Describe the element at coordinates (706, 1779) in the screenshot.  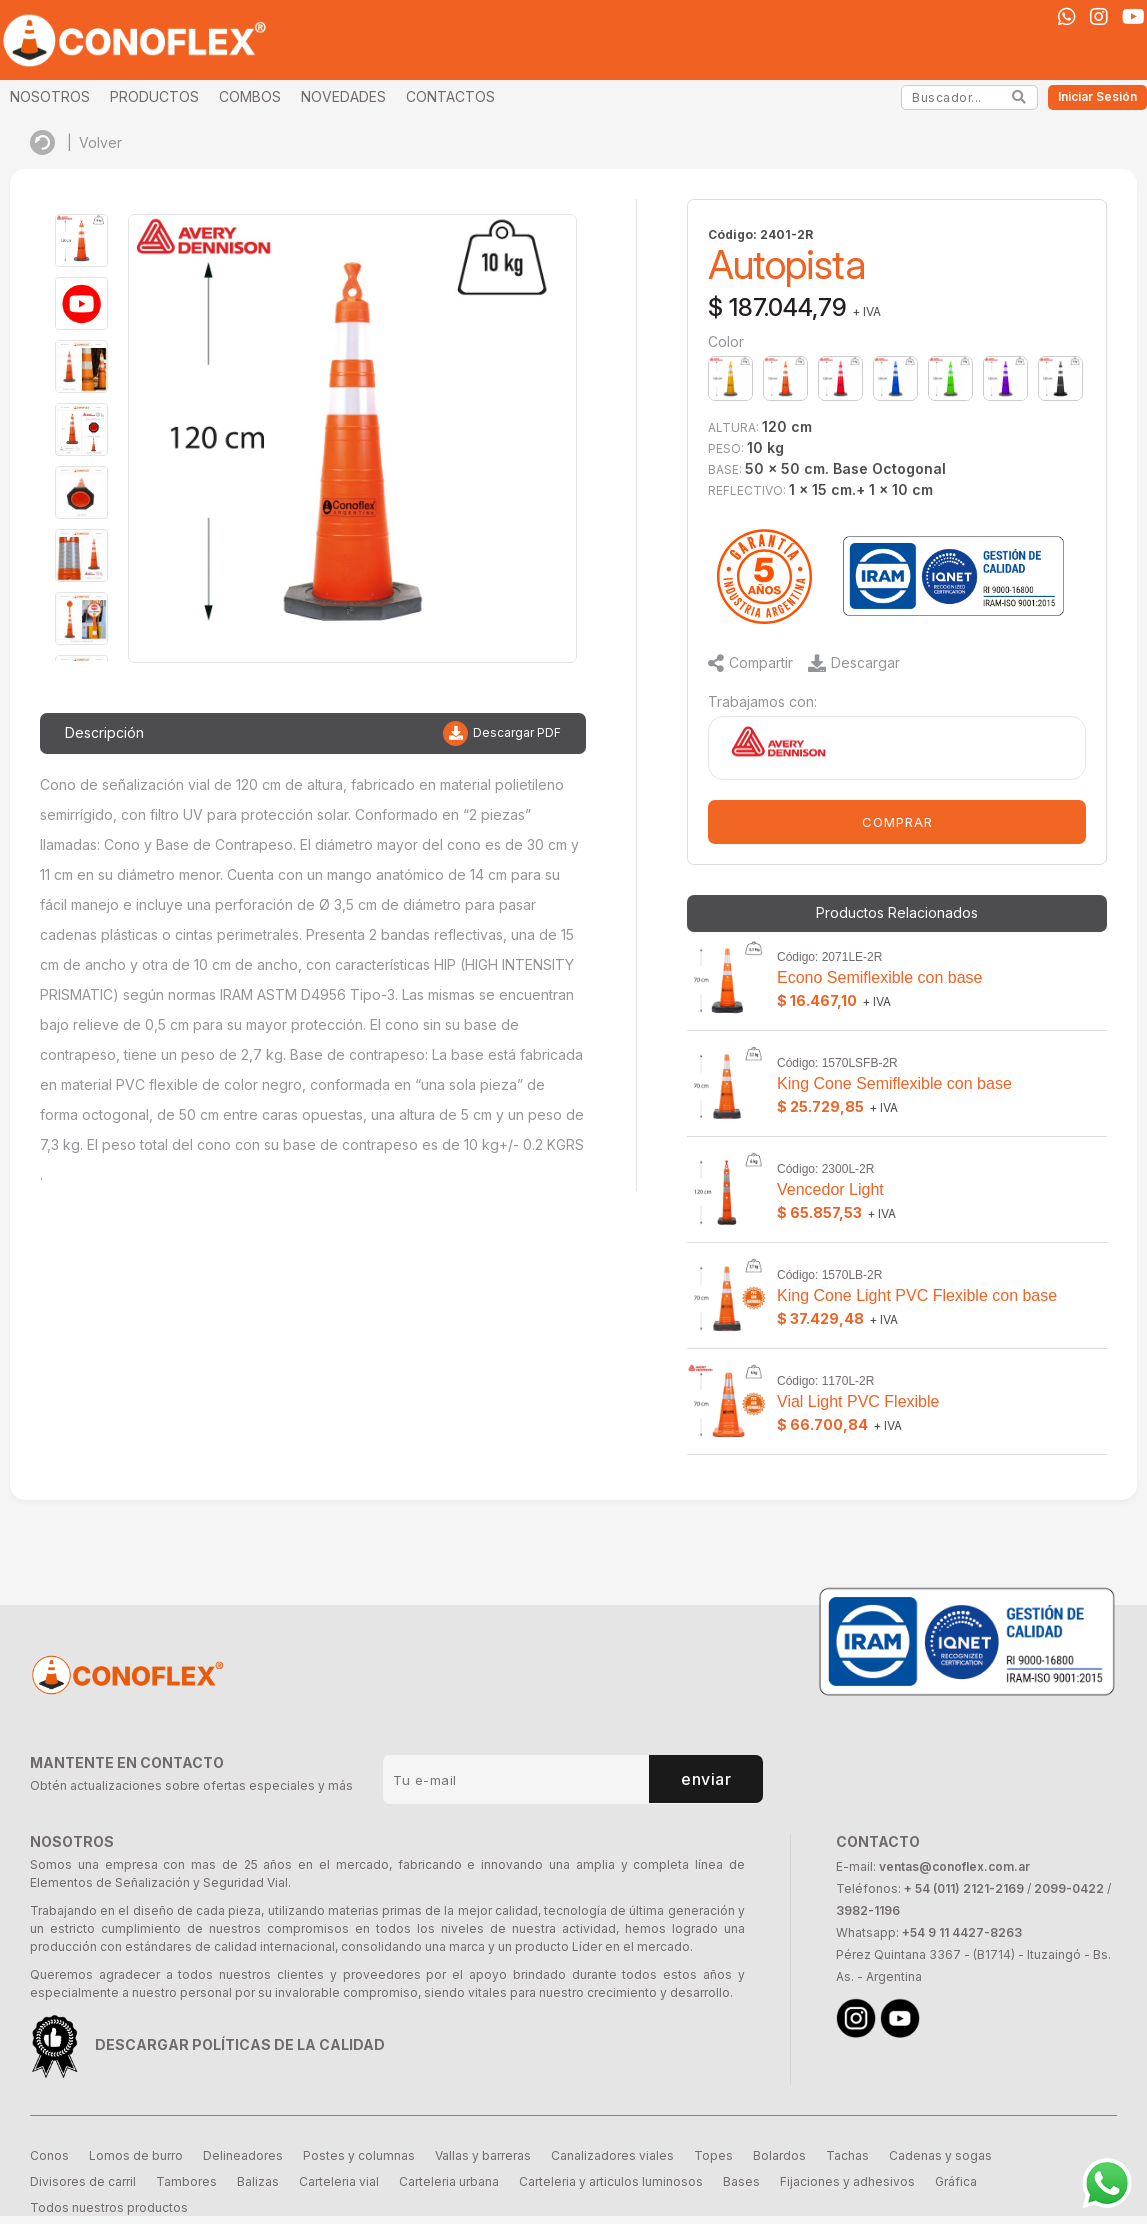
I see `enviar` at that location.